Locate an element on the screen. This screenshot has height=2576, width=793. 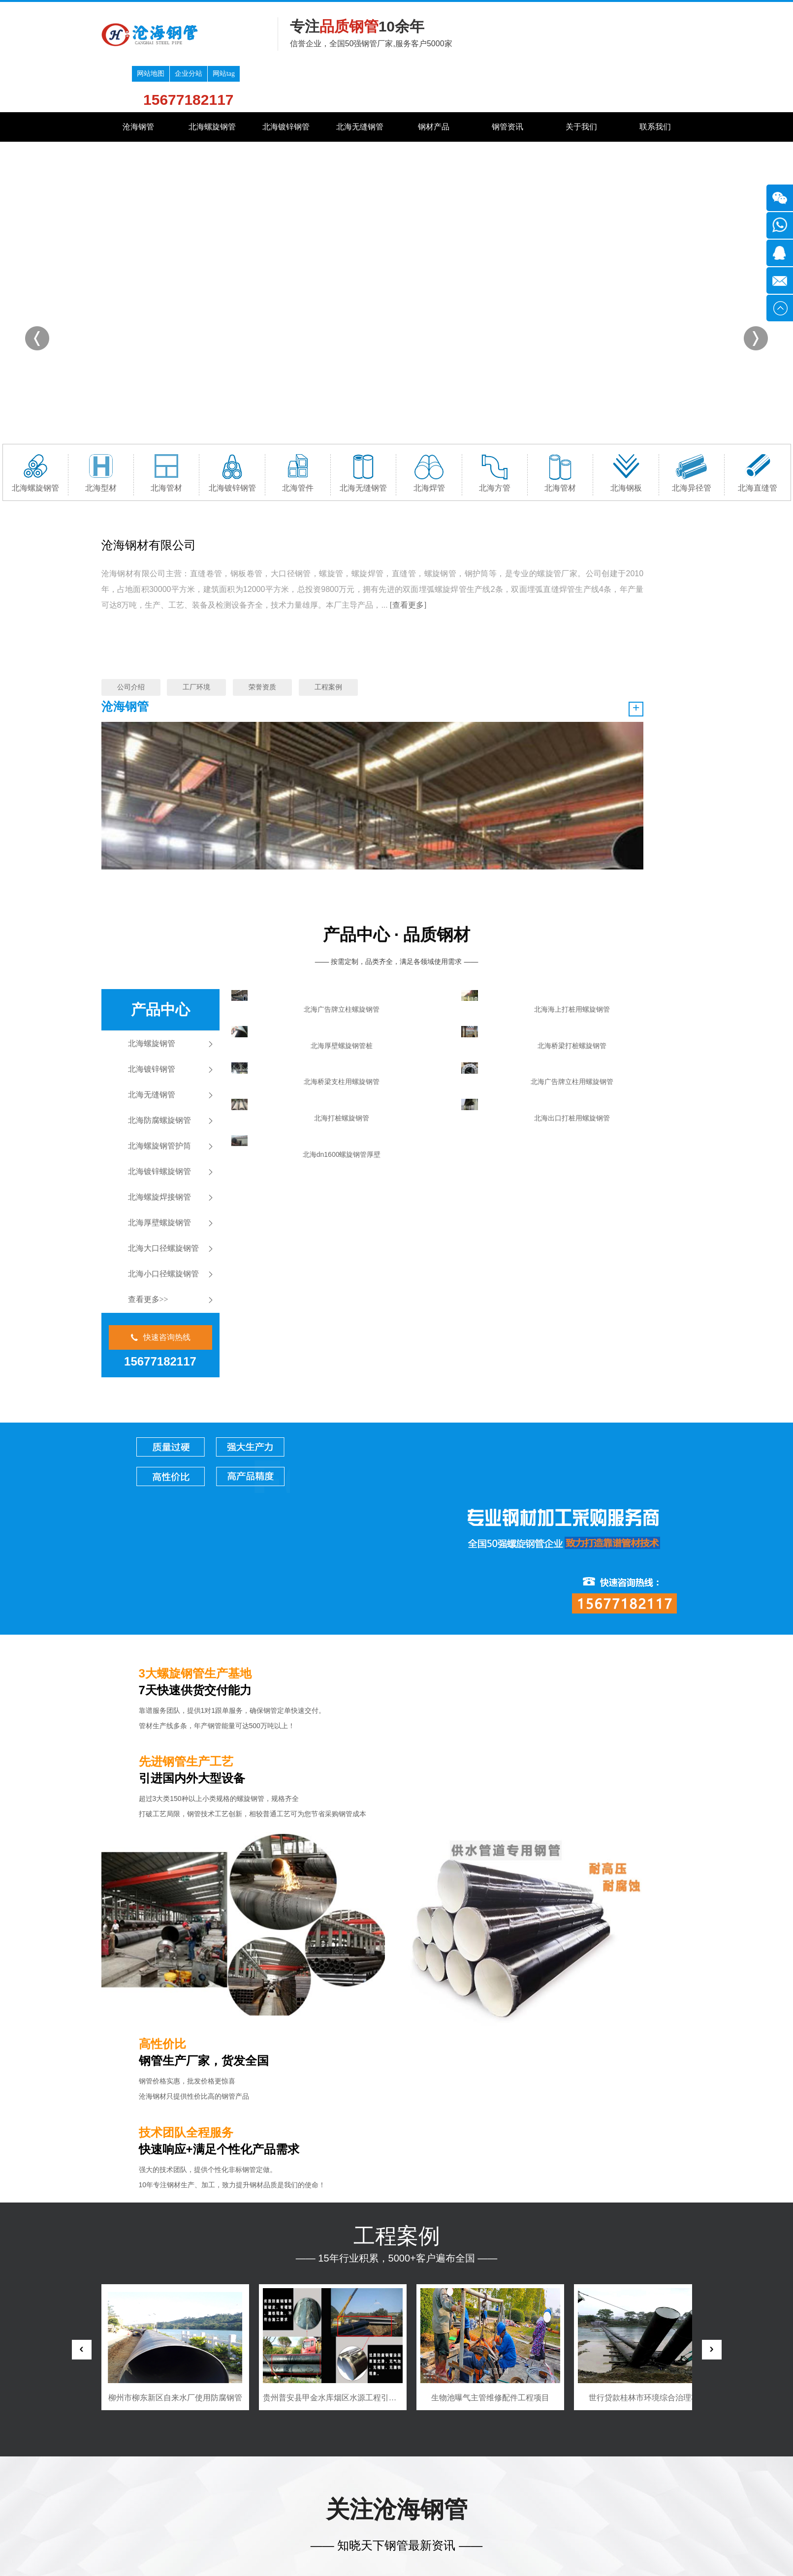
内蒙古鄂尔多斯煤化工废气处理螺旋钢管，防腐级426mm×12mm质保 is located at coordinates (302, 2260).